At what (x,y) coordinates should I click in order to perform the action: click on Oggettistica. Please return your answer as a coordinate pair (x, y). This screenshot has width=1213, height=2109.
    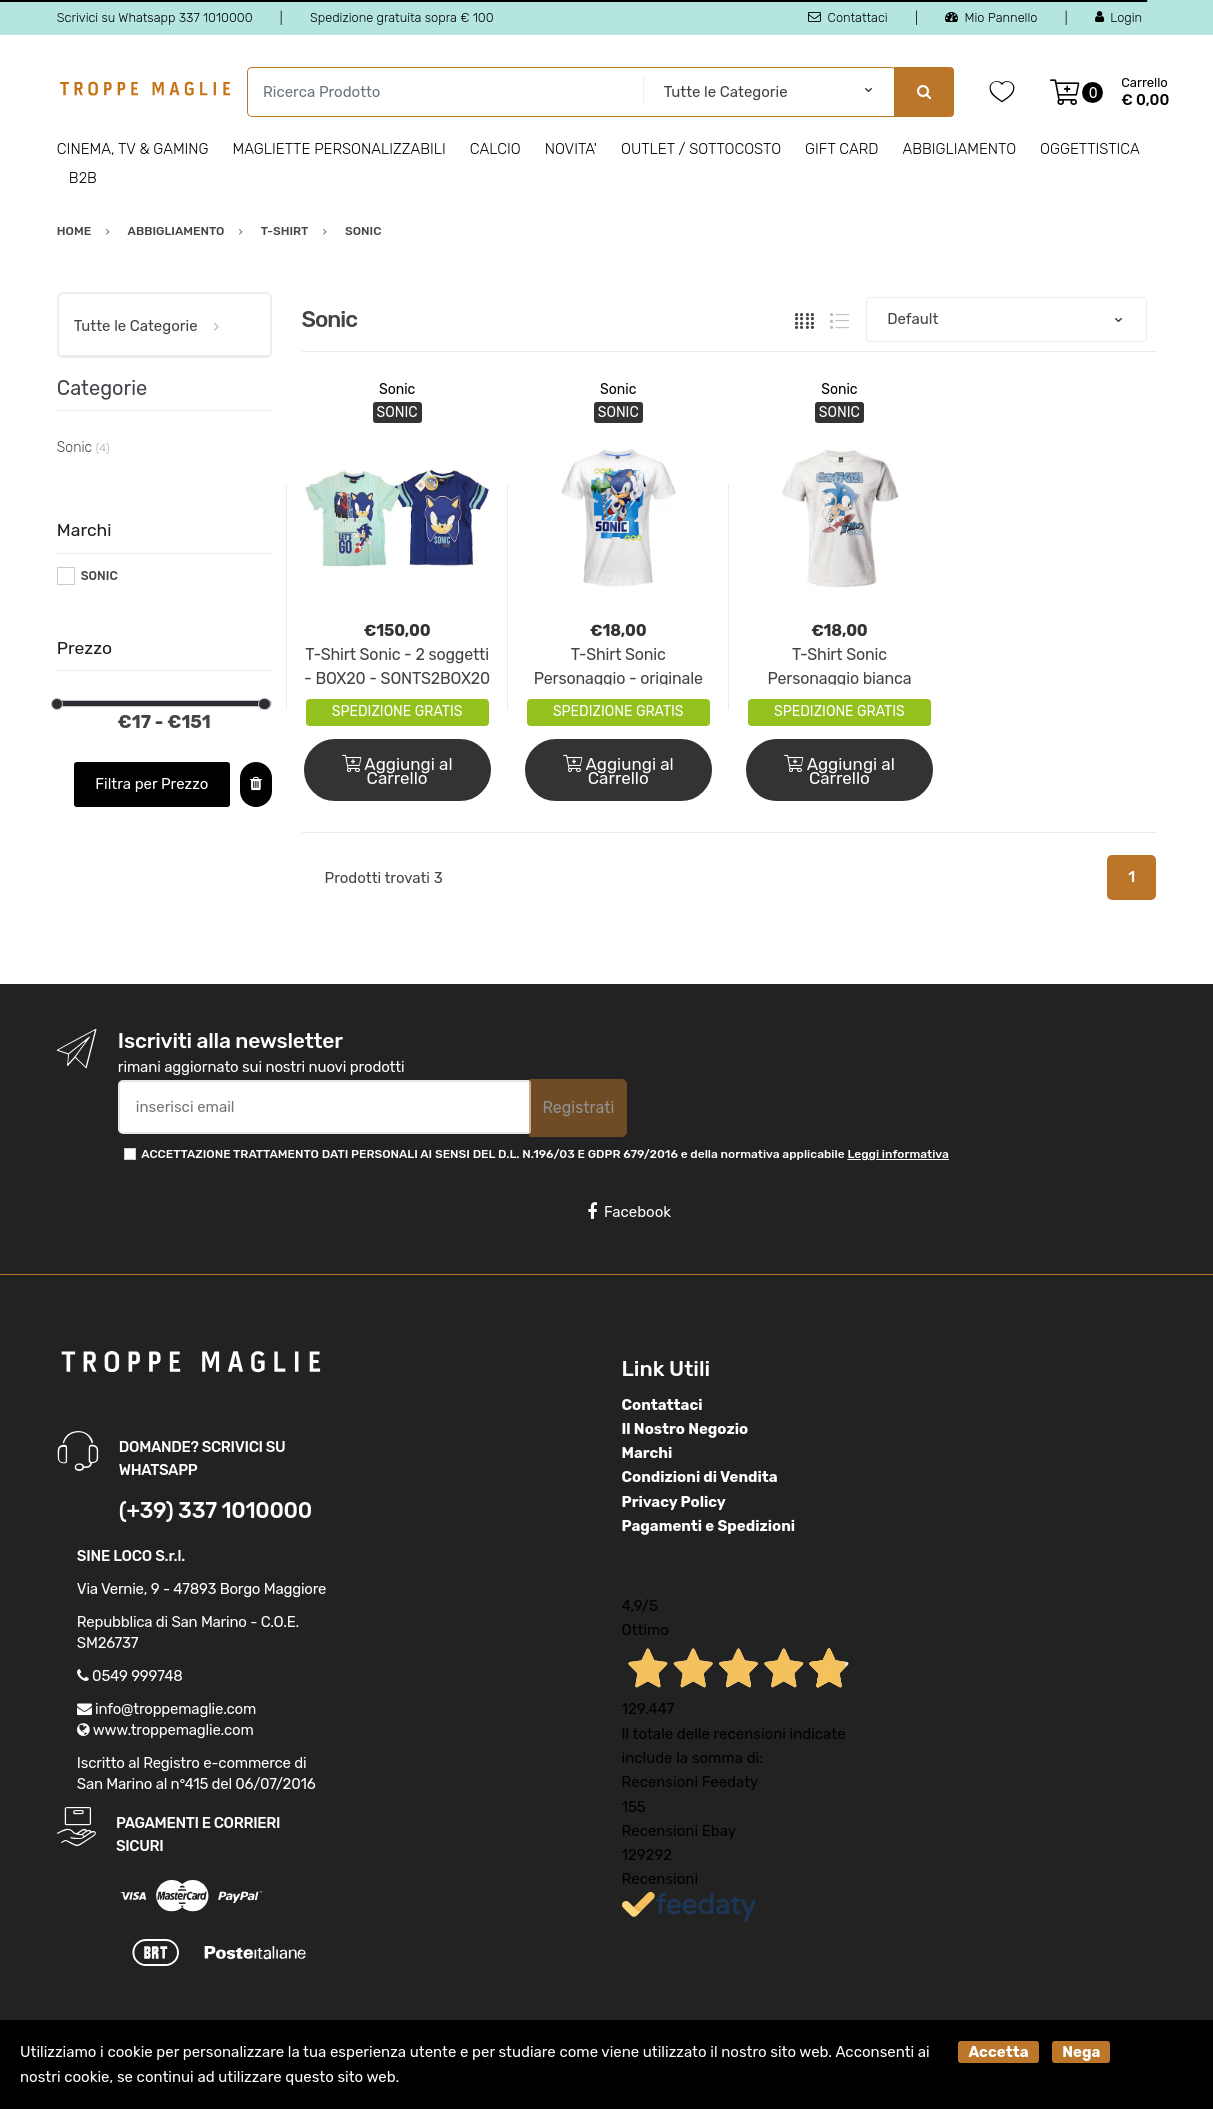
    Looking at the image, I should click on (1090, 149).